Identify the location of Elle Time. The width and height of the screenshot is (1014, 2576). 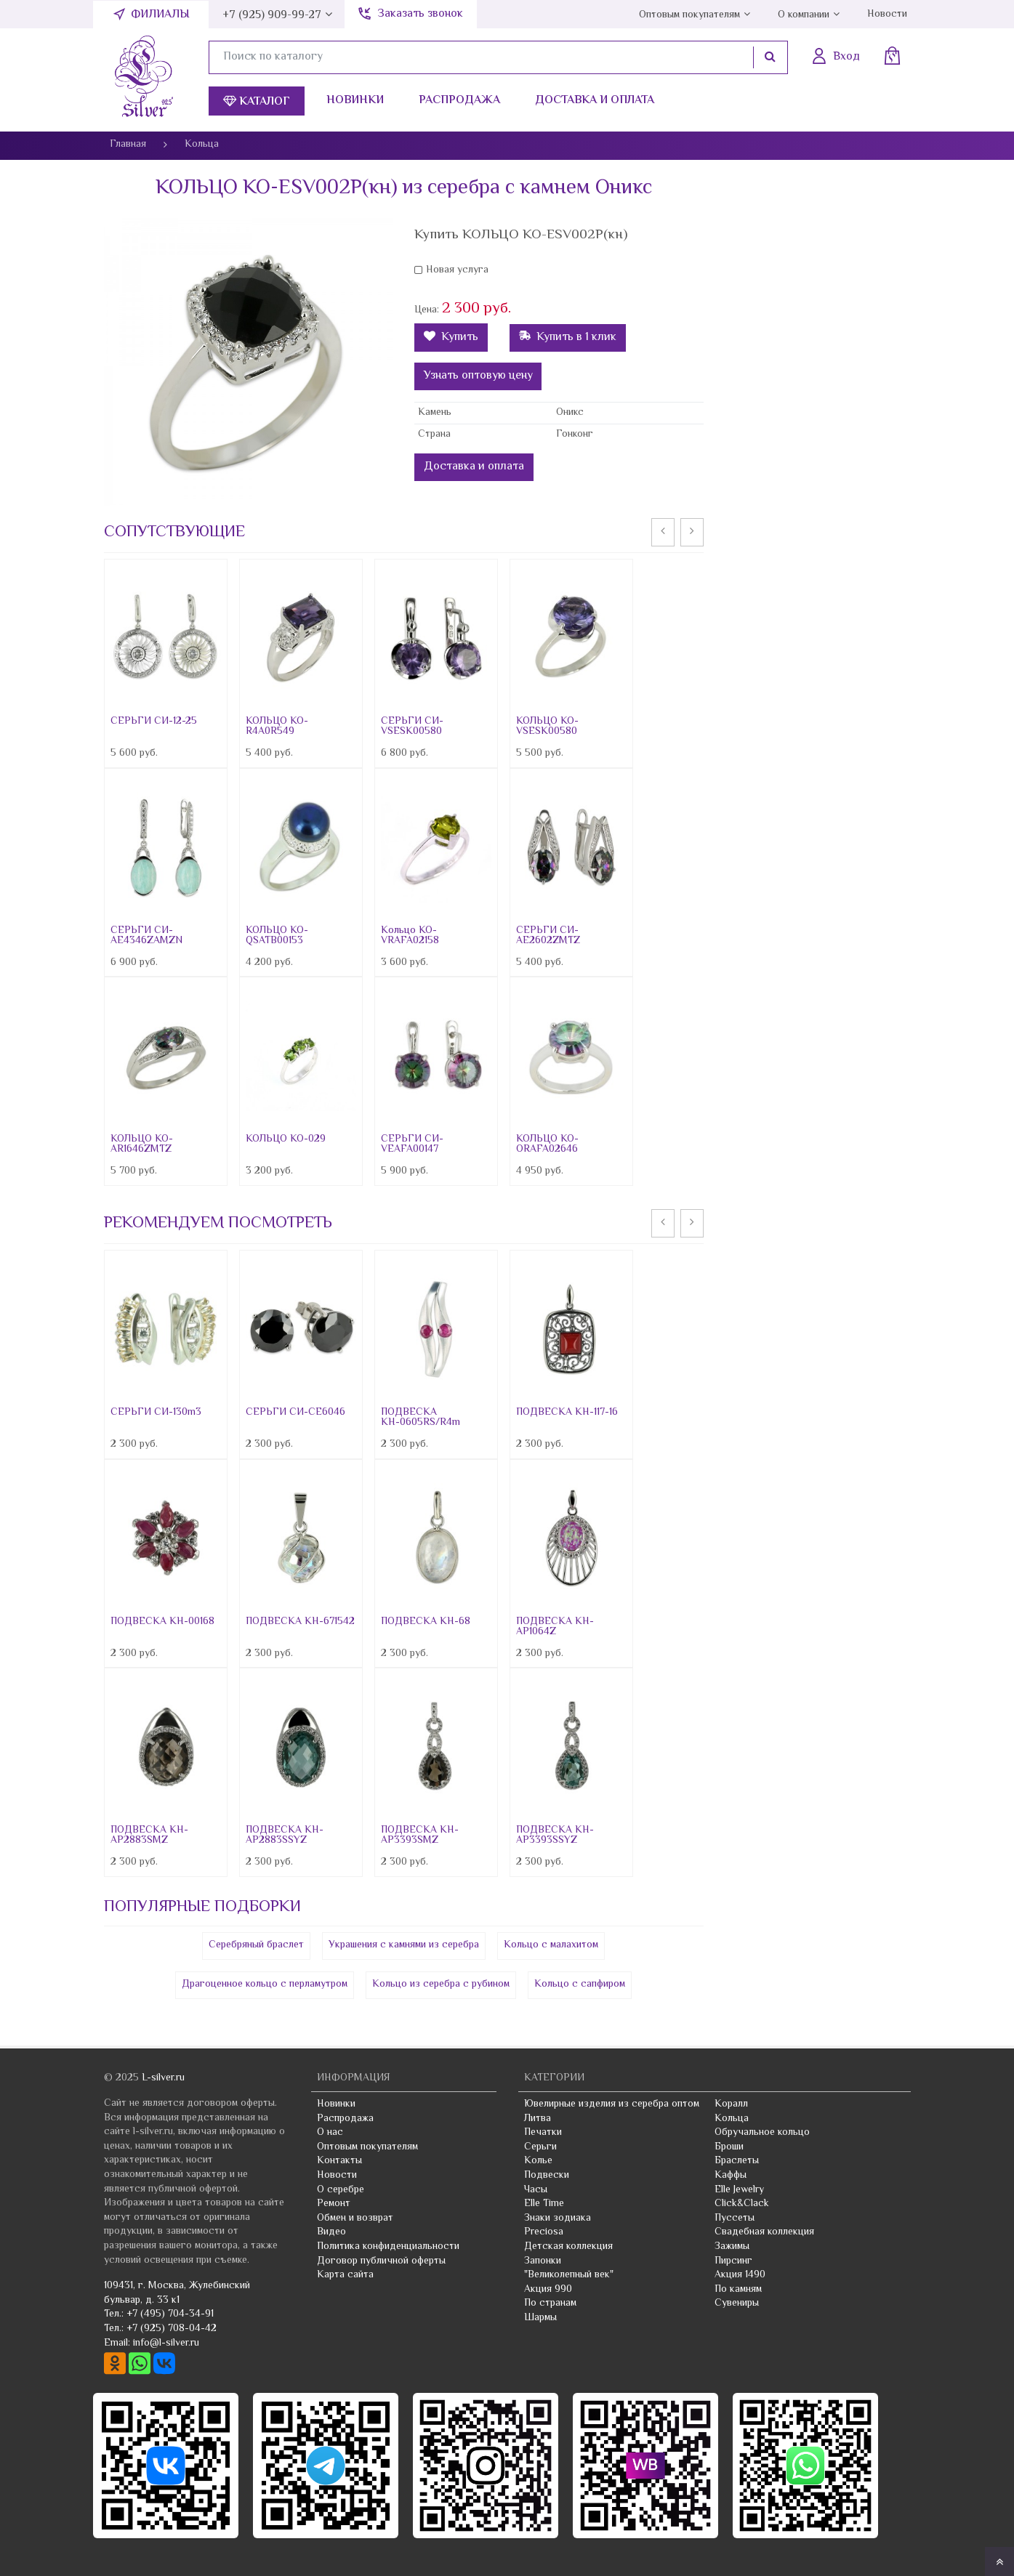
(544, 2204).